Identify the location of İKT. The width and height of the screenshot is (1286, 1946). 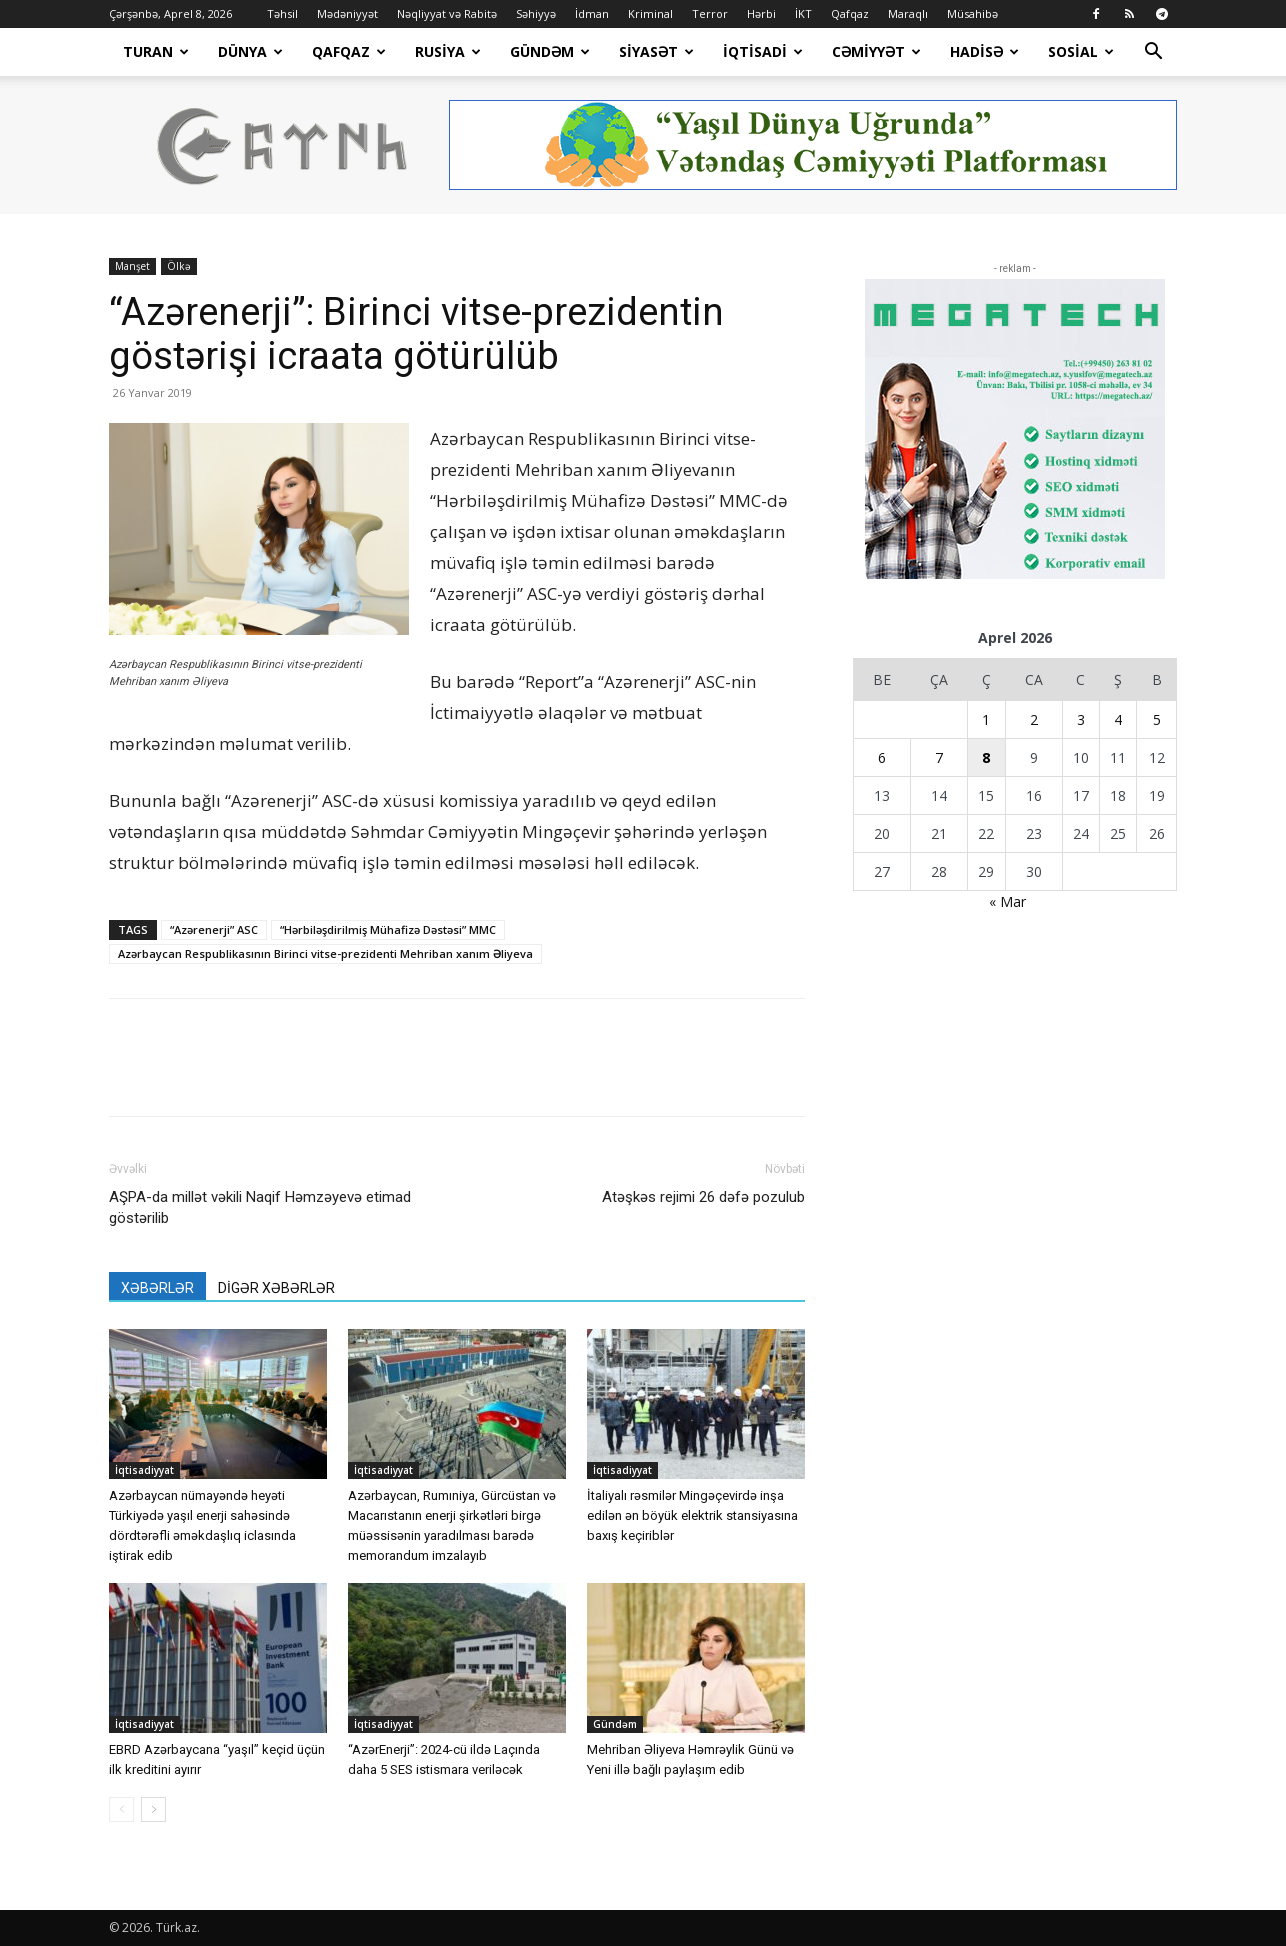
(803, 13).